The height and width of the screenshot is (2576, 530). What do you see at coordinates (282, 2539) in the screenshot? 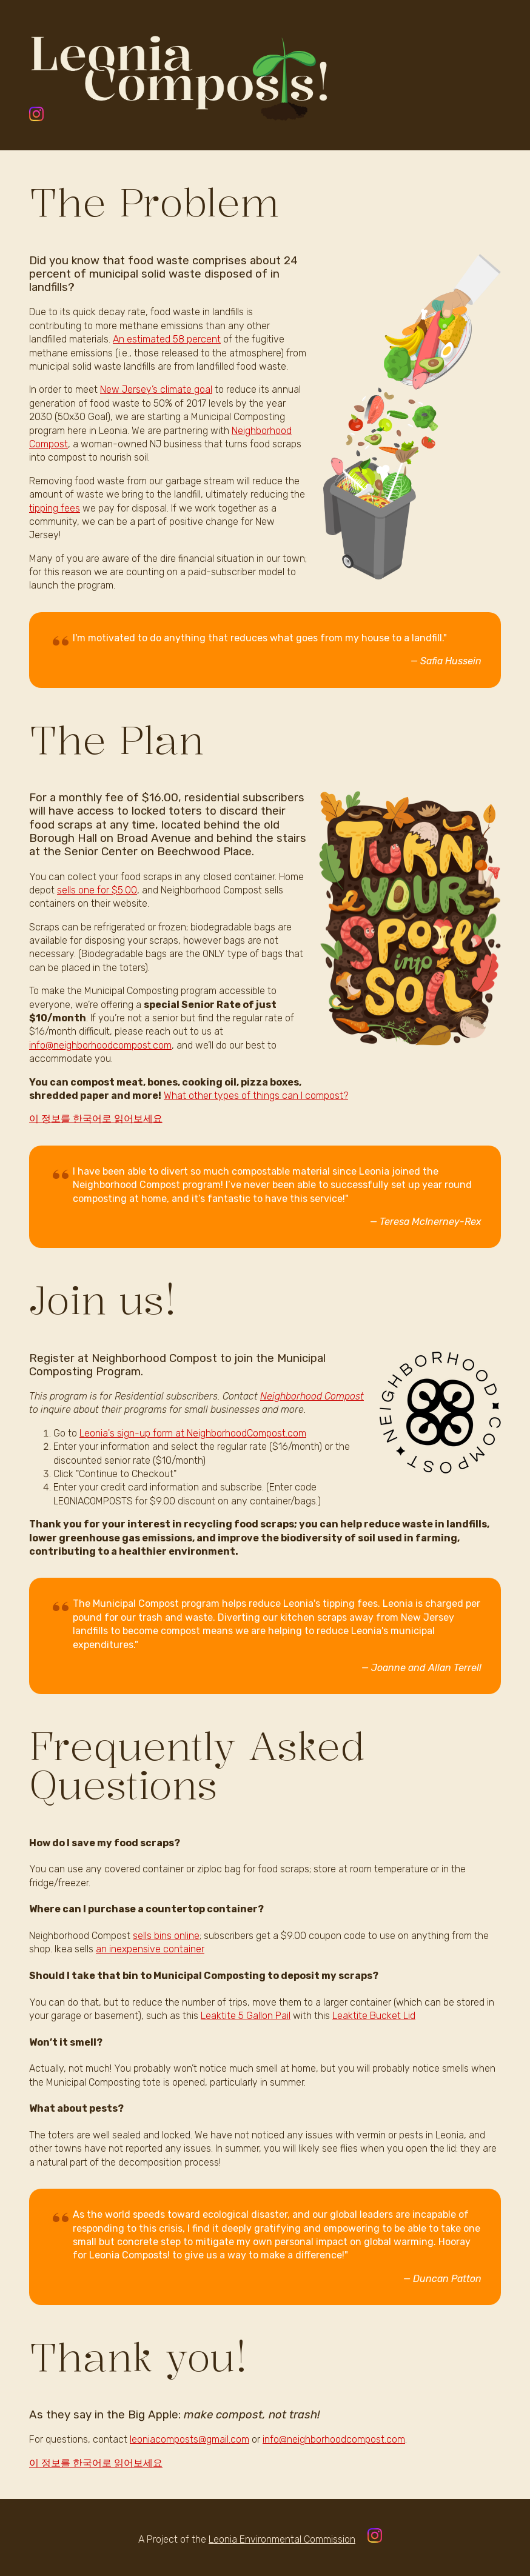
I see `Leonia Environmental Commission` at bounding box center [282, 2539].